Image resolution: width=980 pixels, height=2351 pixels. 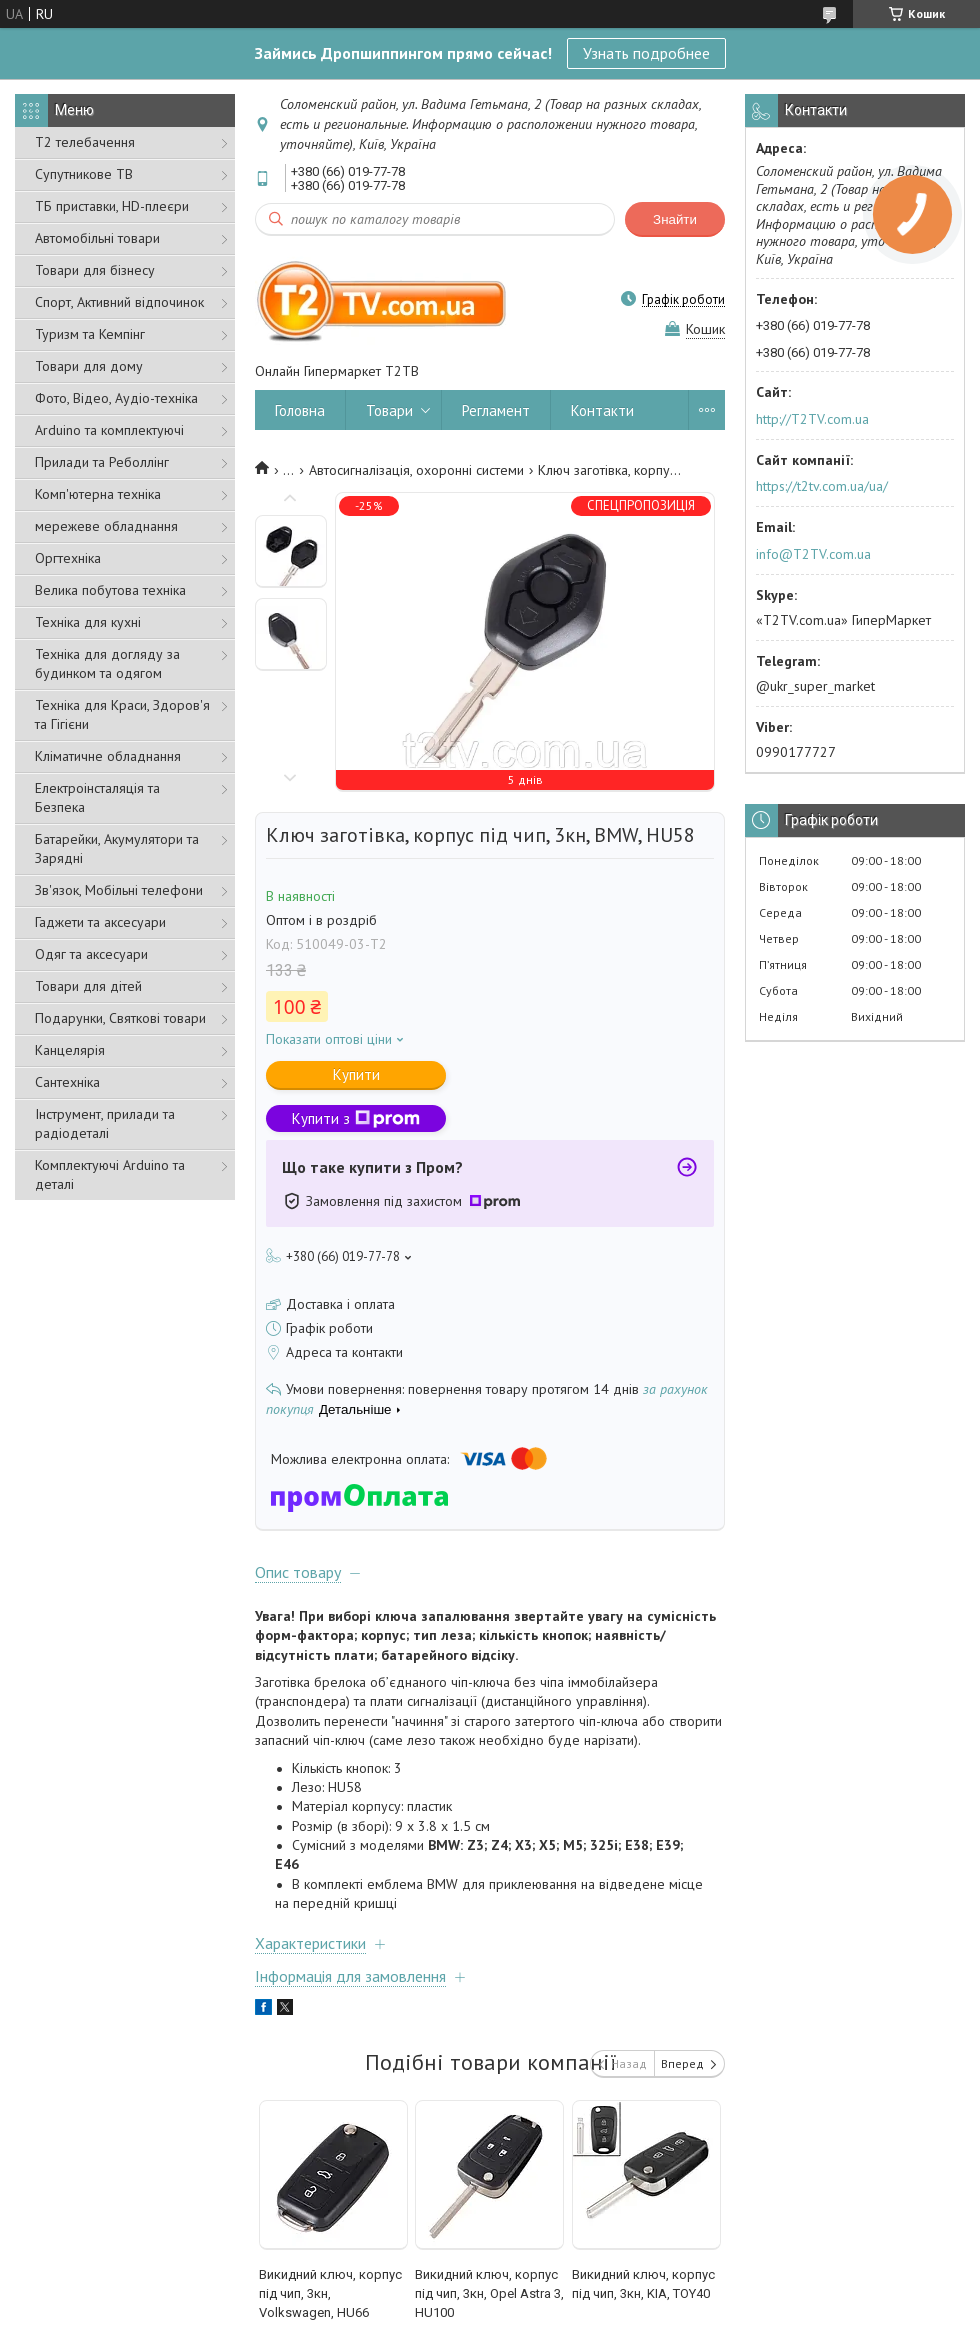 What do you see at coordinates (119, 302) in the screenshot?
I see `Спорт, Активний відпочинок` at bounding box center [119, 302].